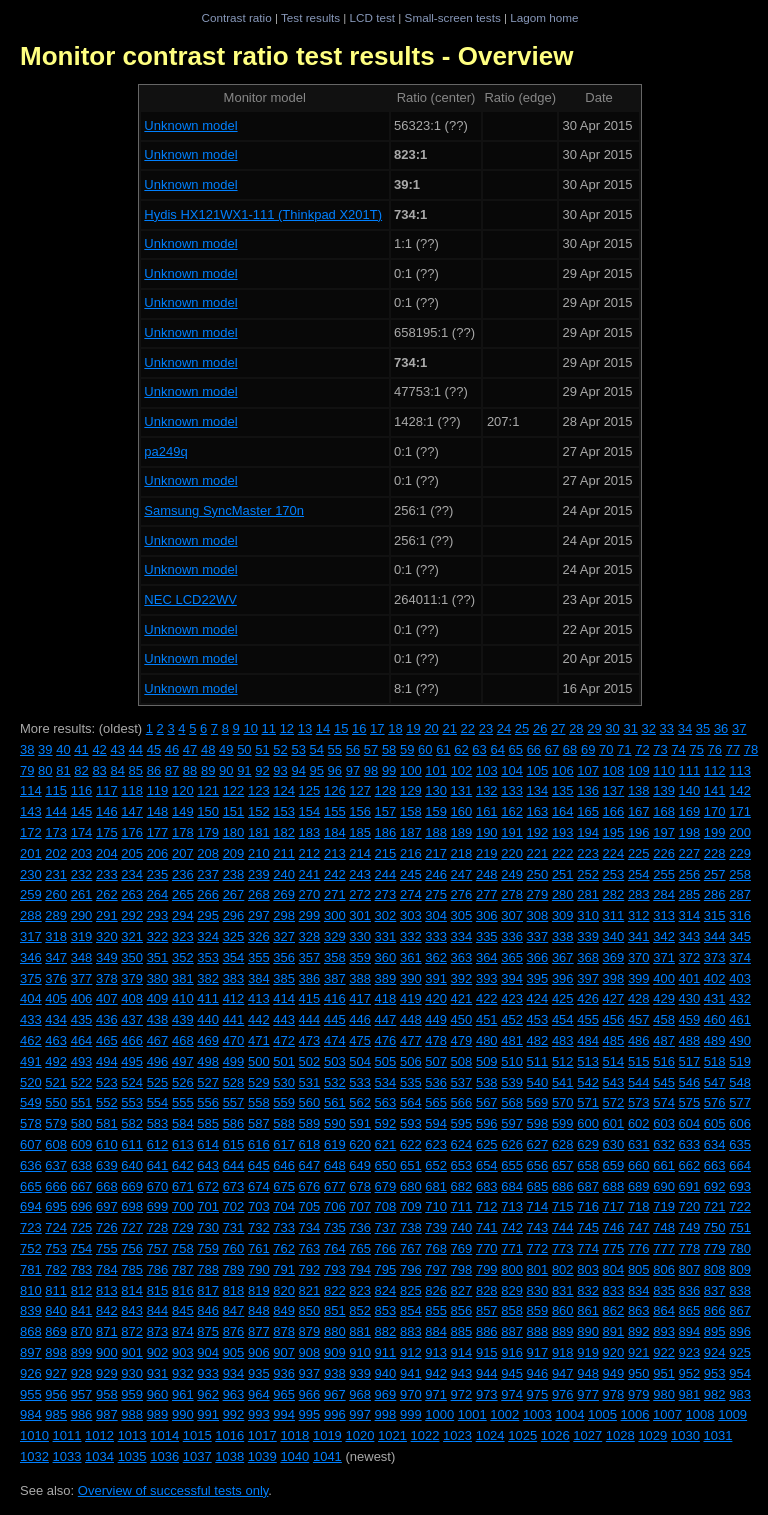  I want to click on 220, so click(512, 853).